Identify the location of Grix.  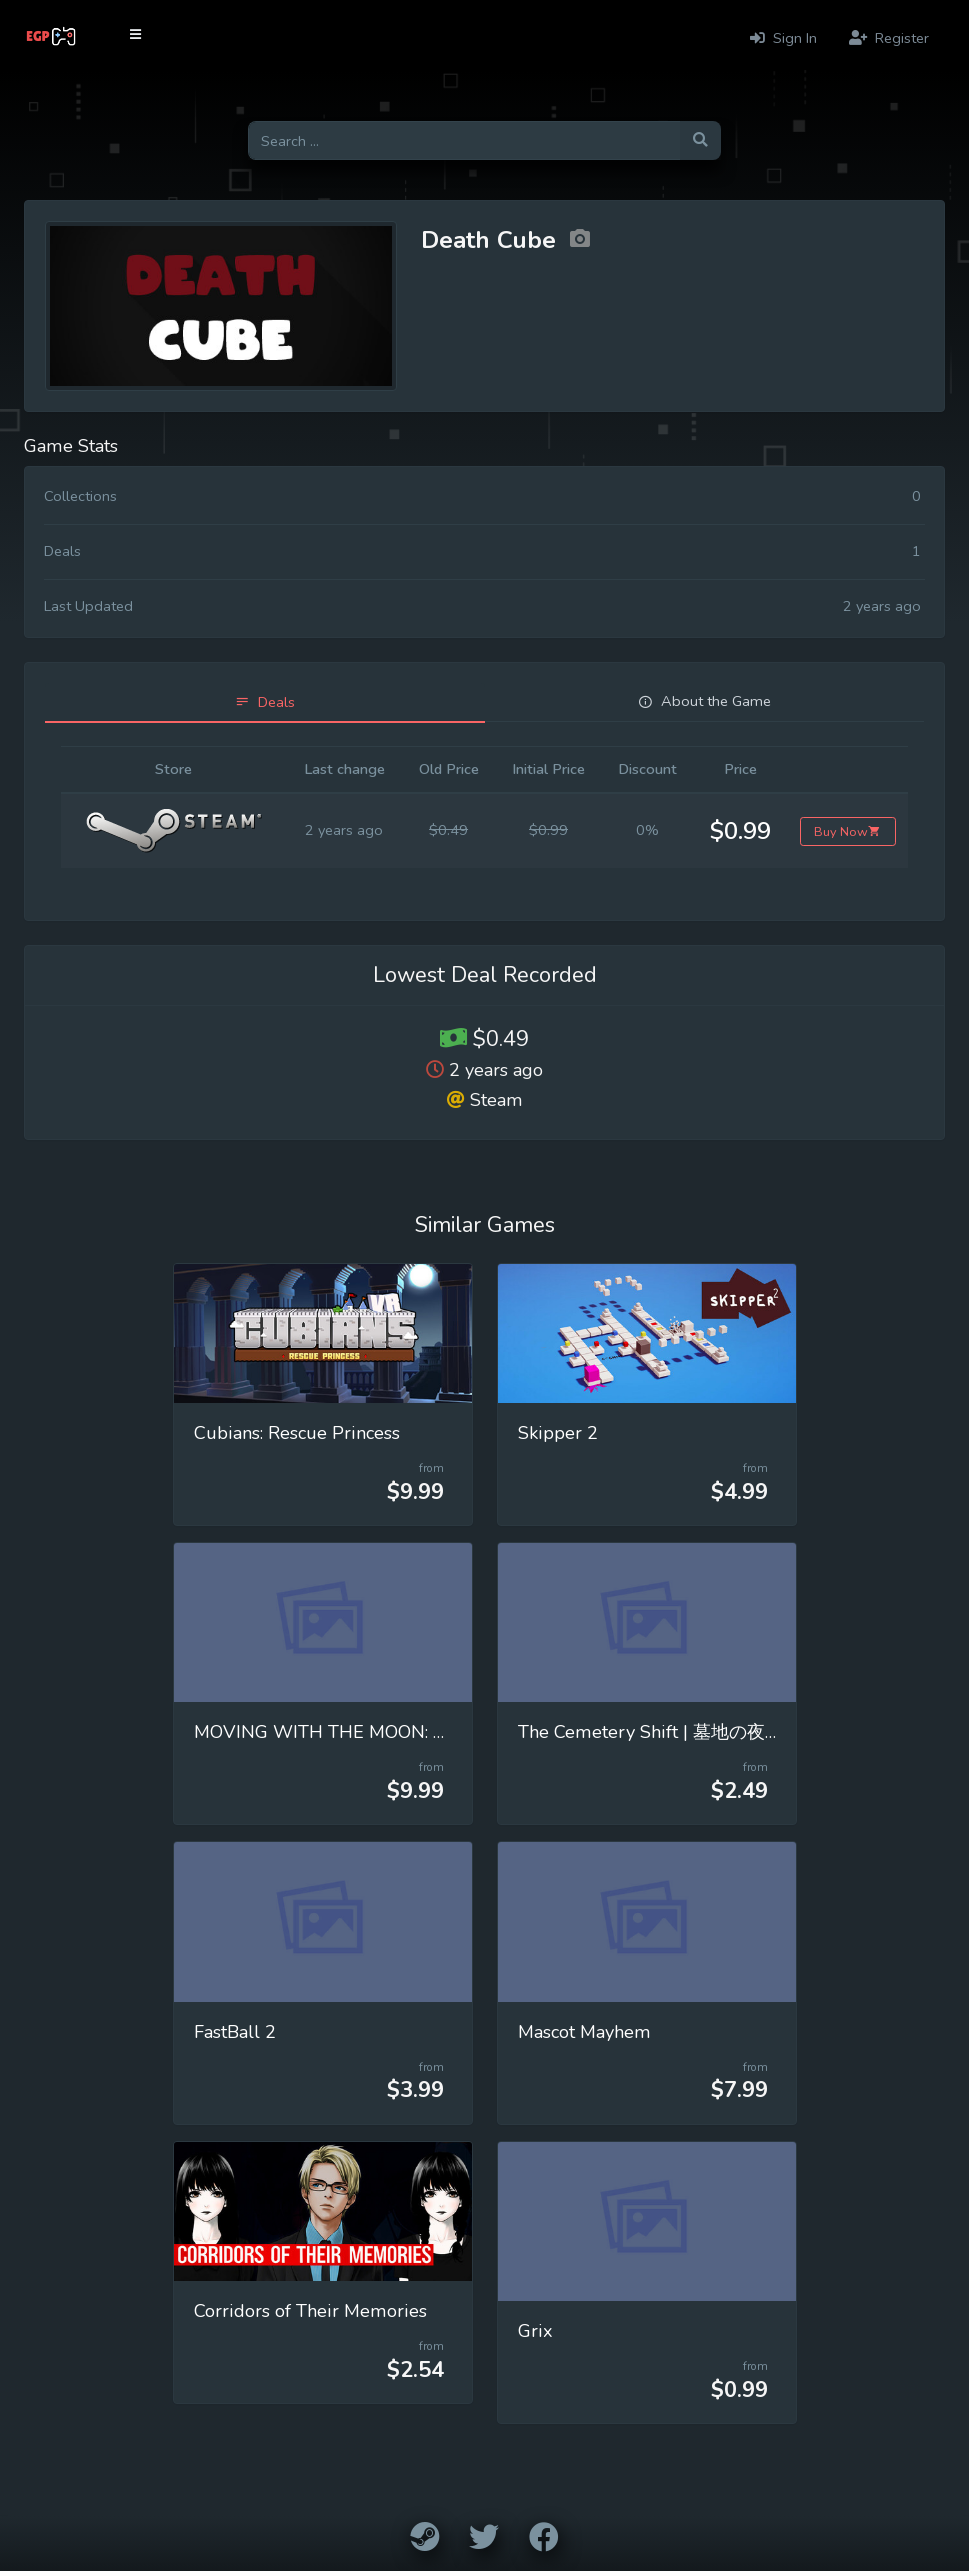
(535, 2331).